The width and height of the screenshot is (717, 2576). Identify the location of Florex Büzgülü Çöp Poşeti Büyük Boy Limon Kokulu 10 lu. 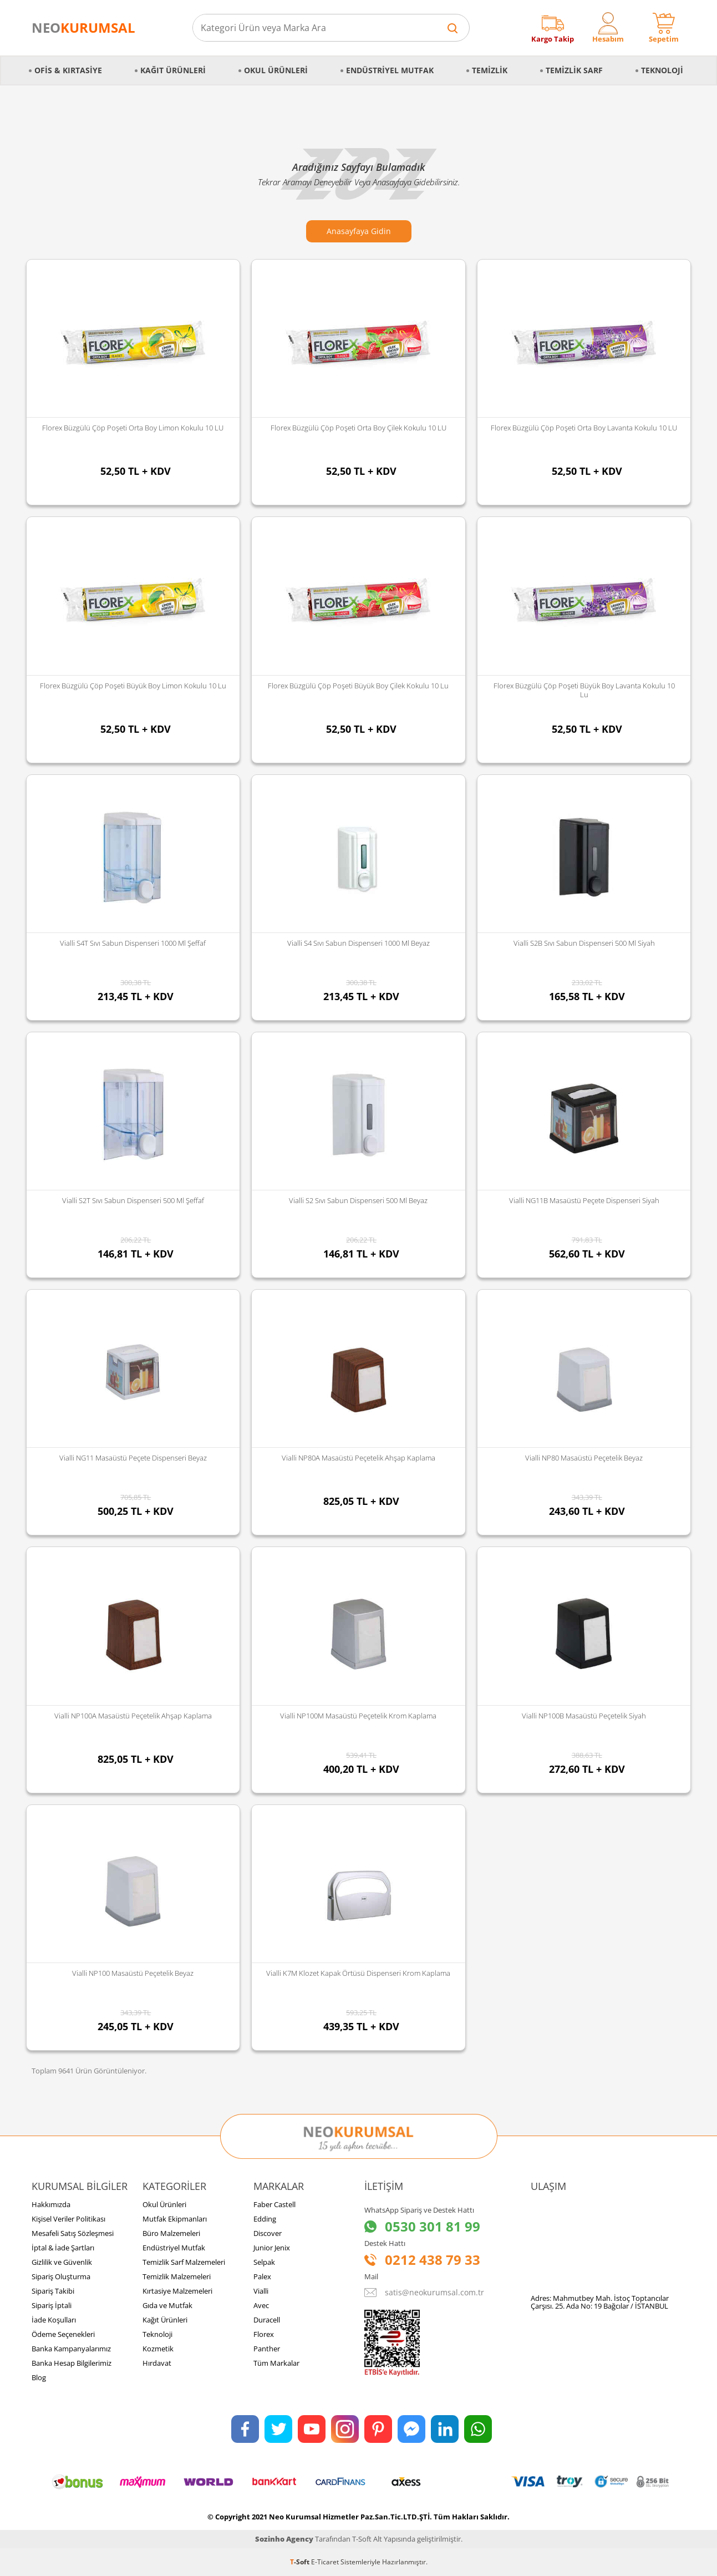
(133, 685).